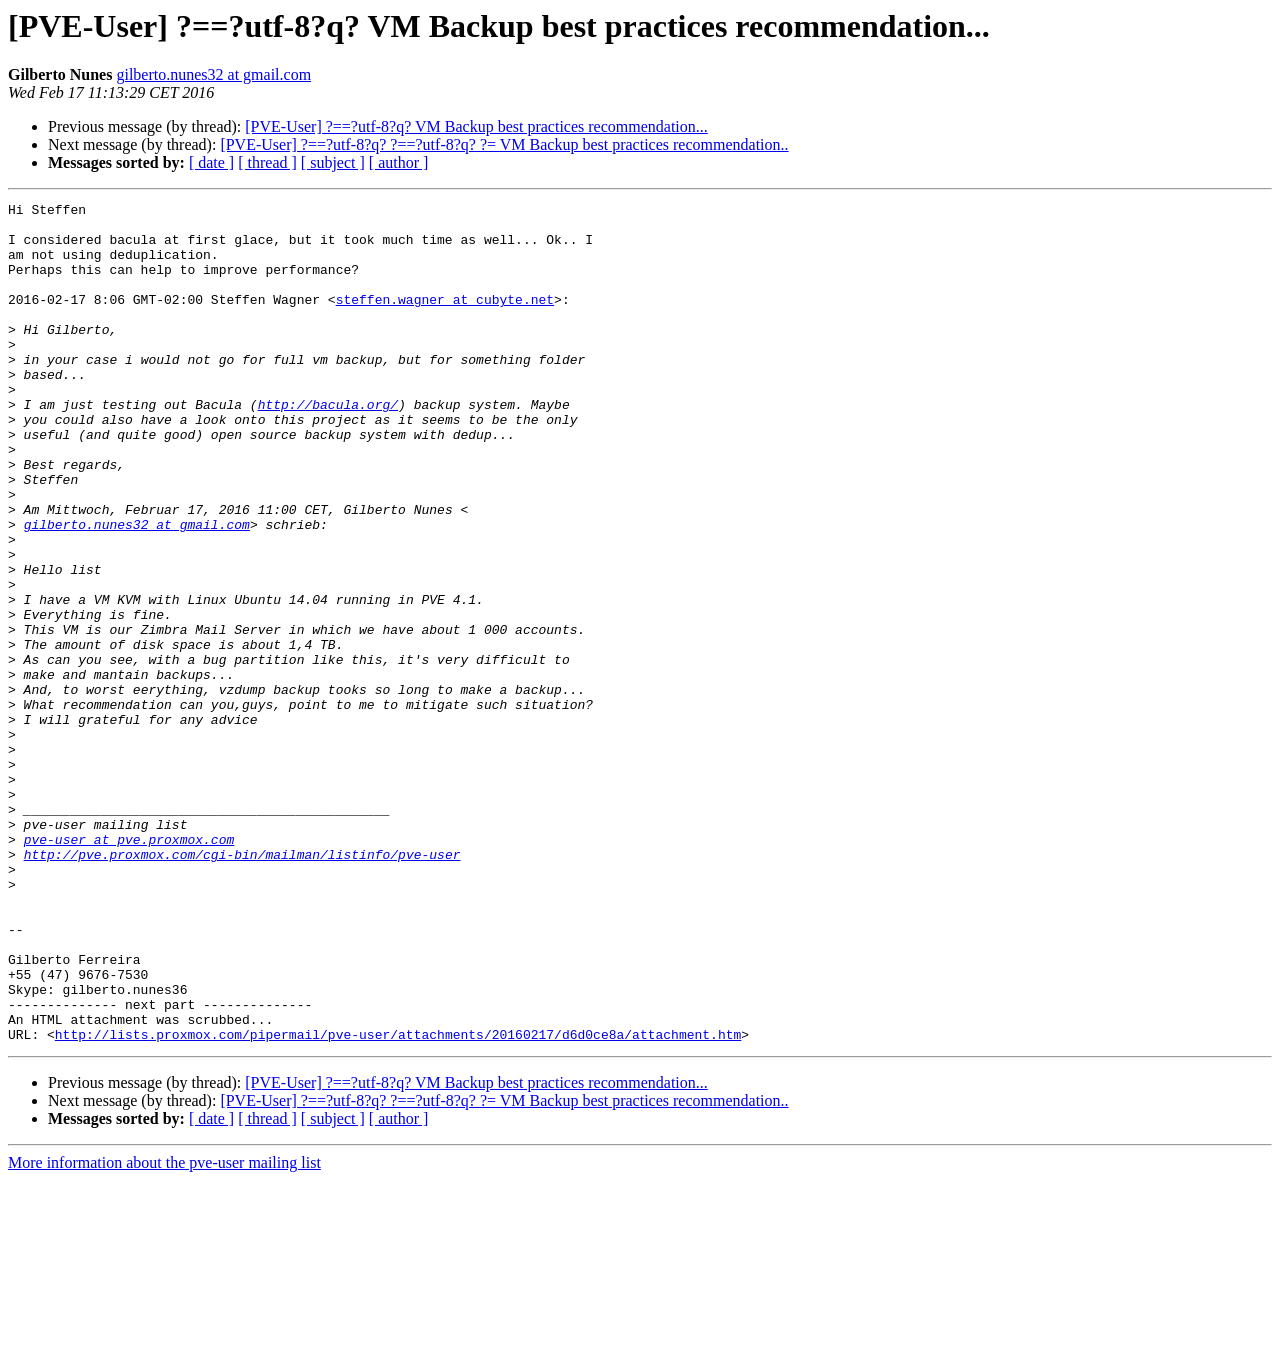 This screenshot has height=1348, width=1280. I want to click on [ subject ], so click(333, 162).